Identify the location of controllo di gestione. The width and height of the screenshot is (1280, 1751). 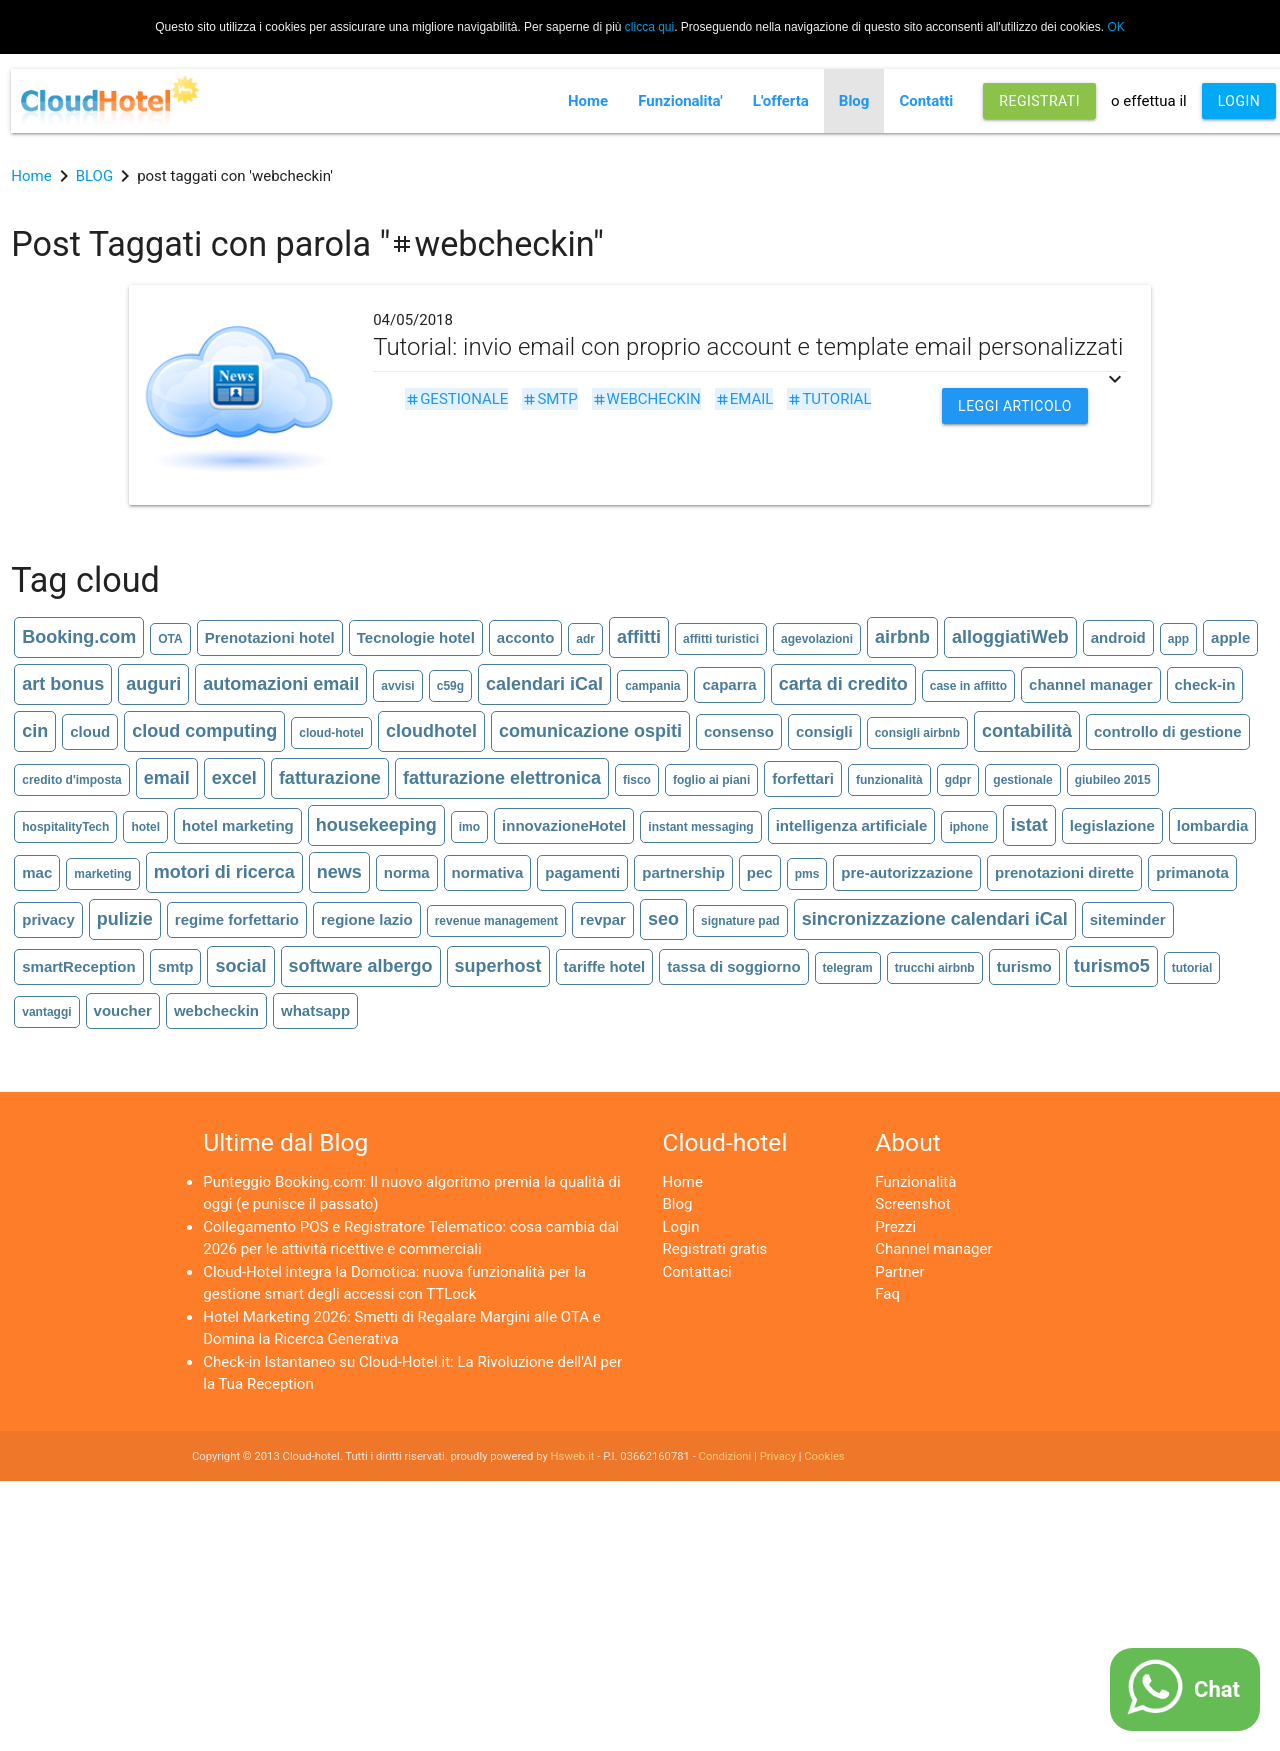
(1168, 731).